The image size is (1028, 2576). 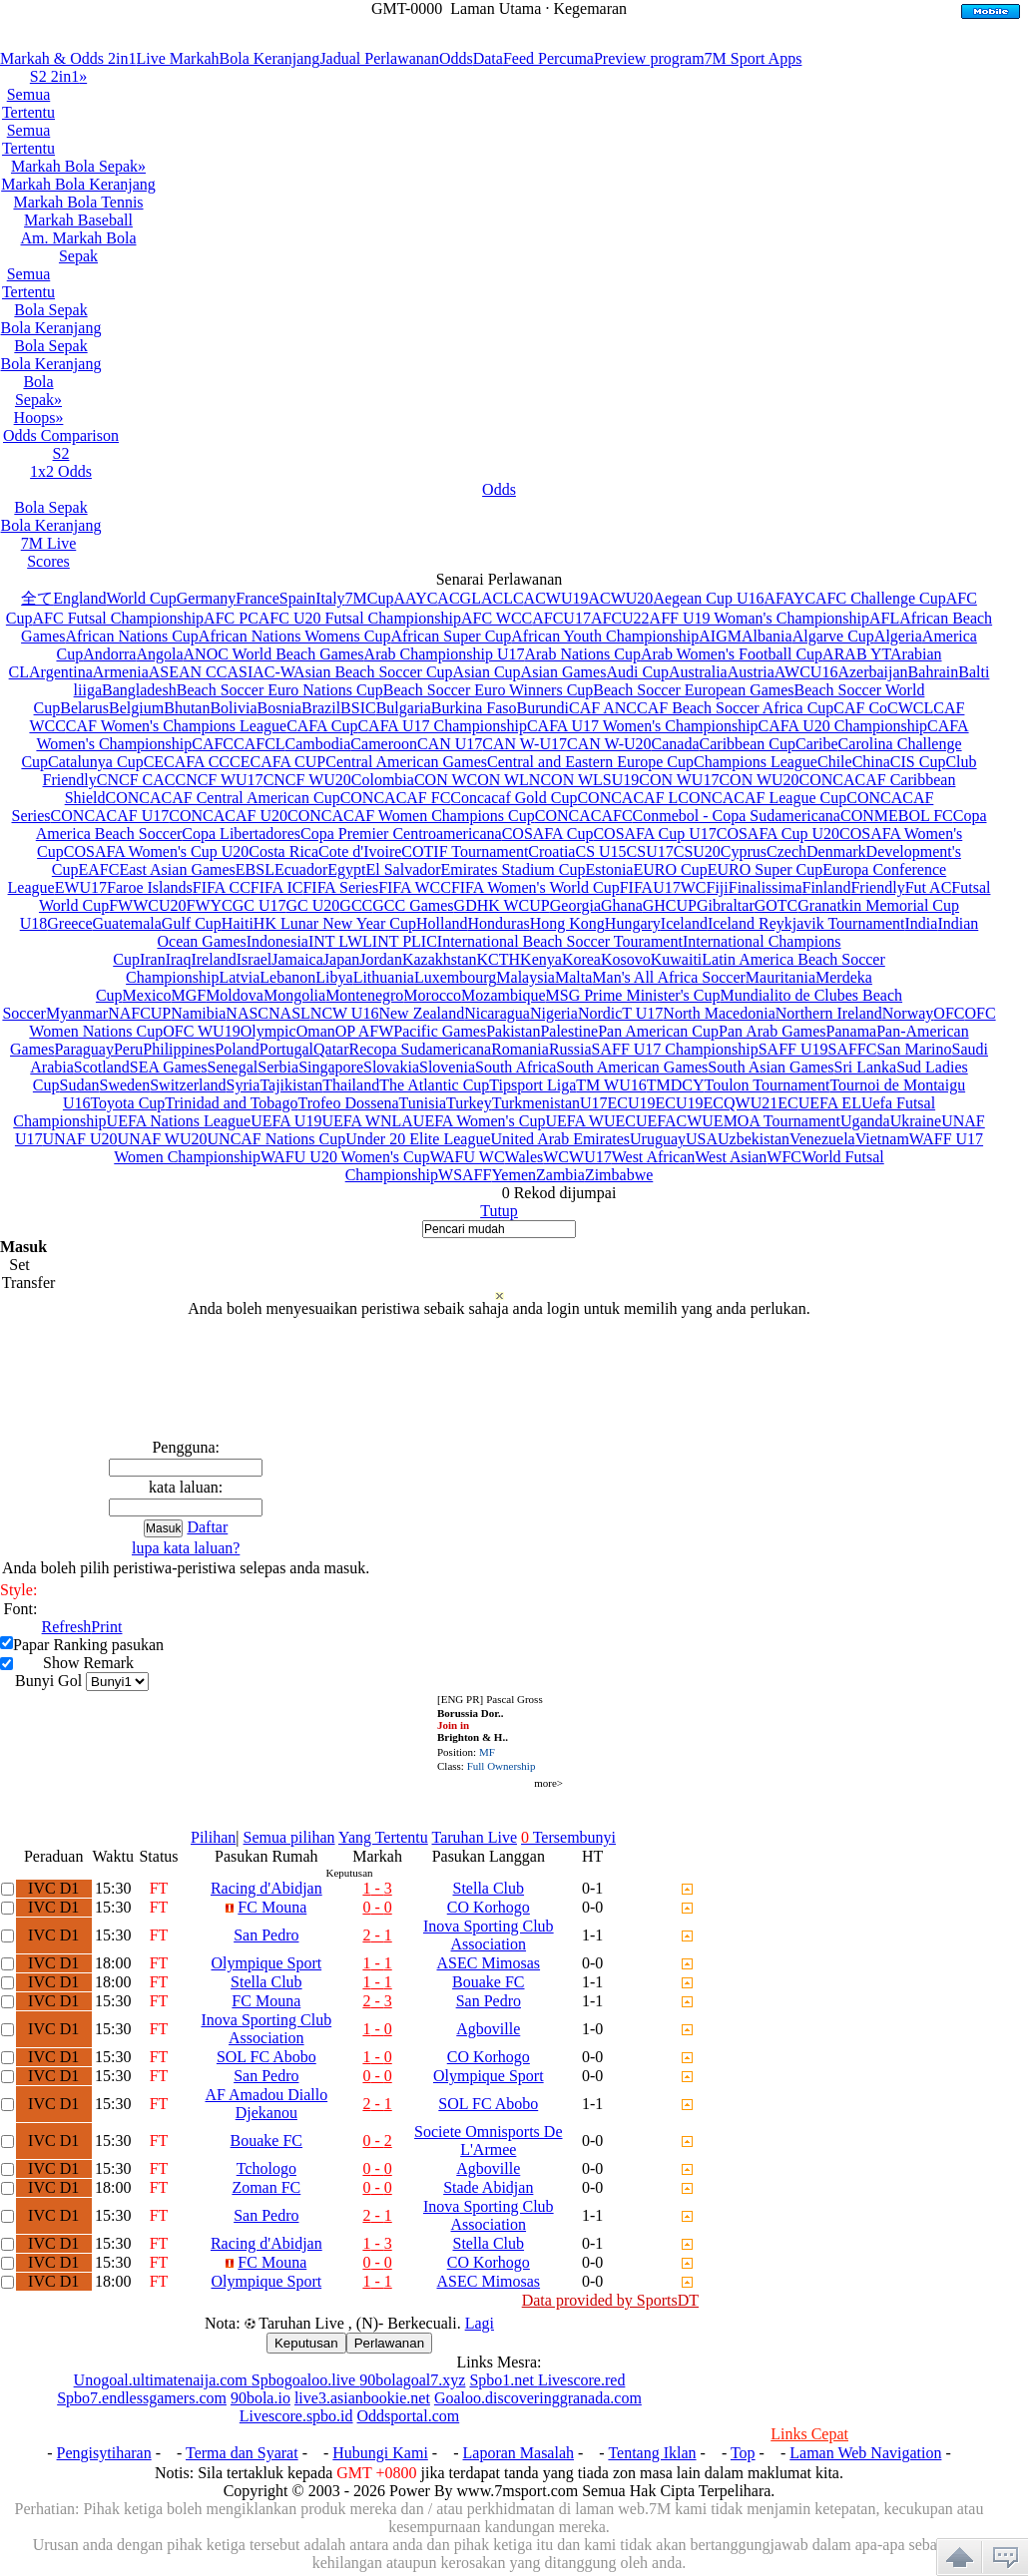 I want to click on GCC Games, so click(x=412, y=905).